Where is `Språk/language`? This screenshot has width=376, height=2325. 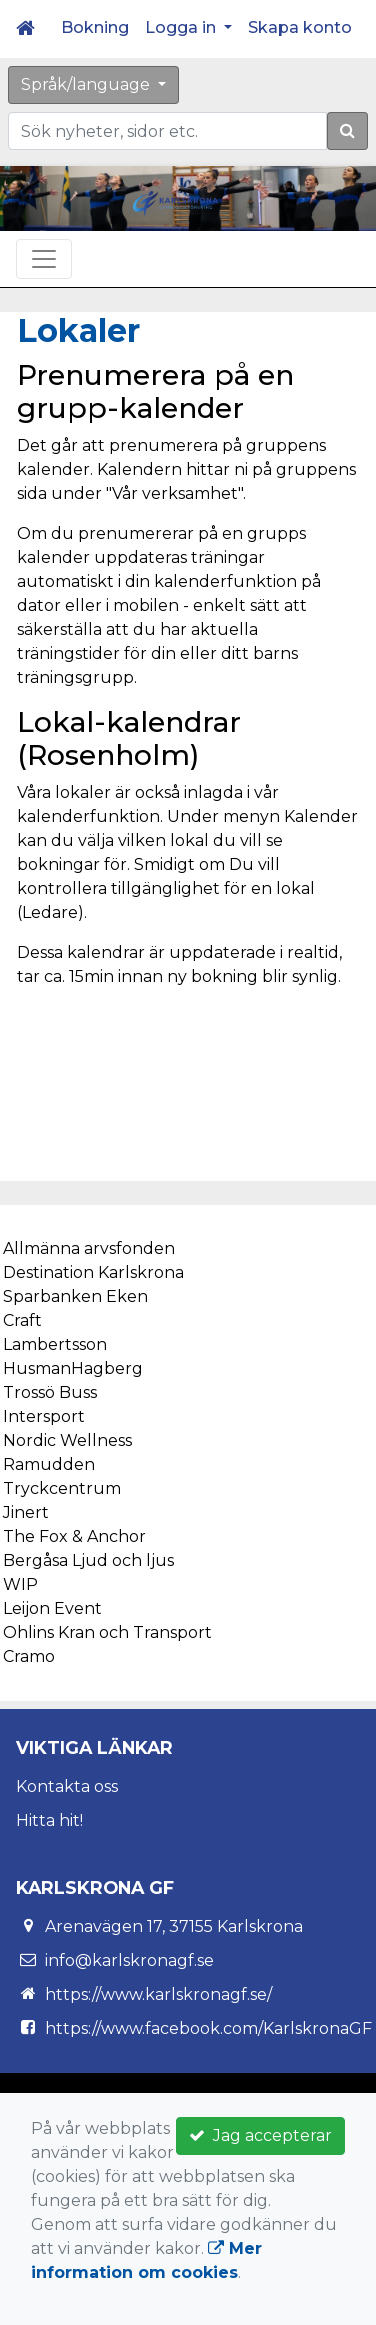 Språk/language is located at coordinates (87, 84).